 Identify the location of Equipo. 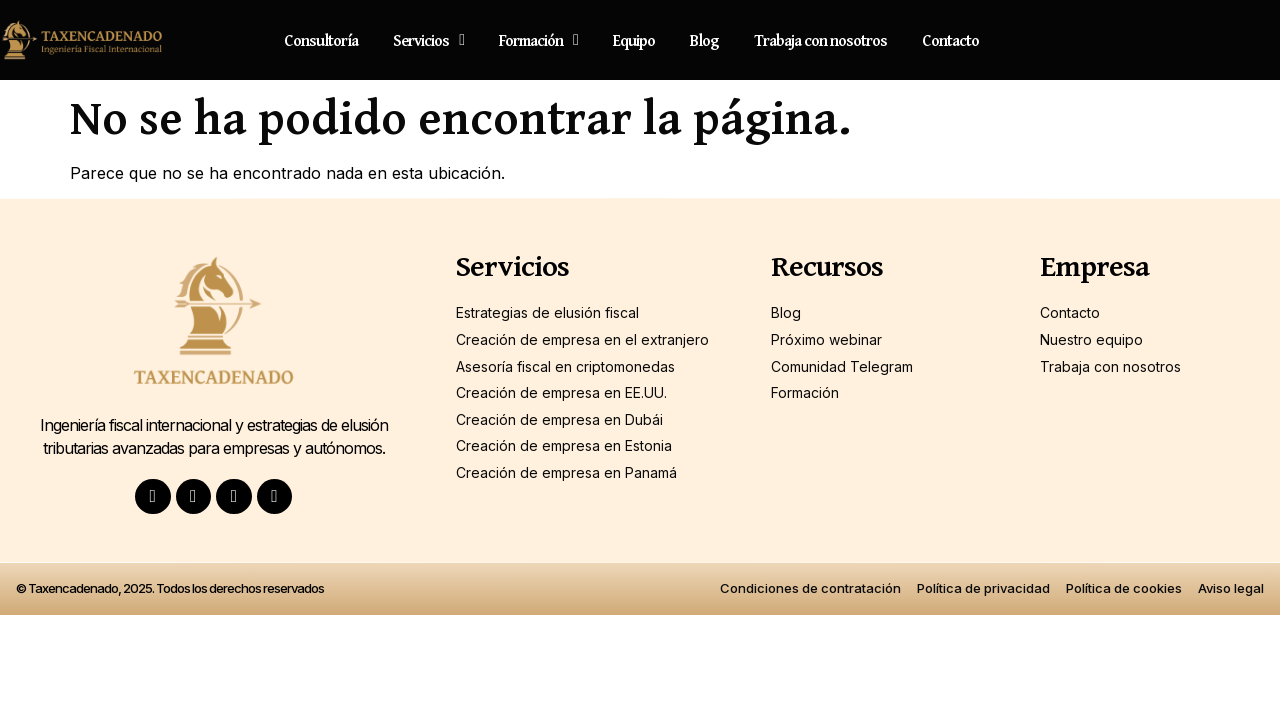
(634, 40).